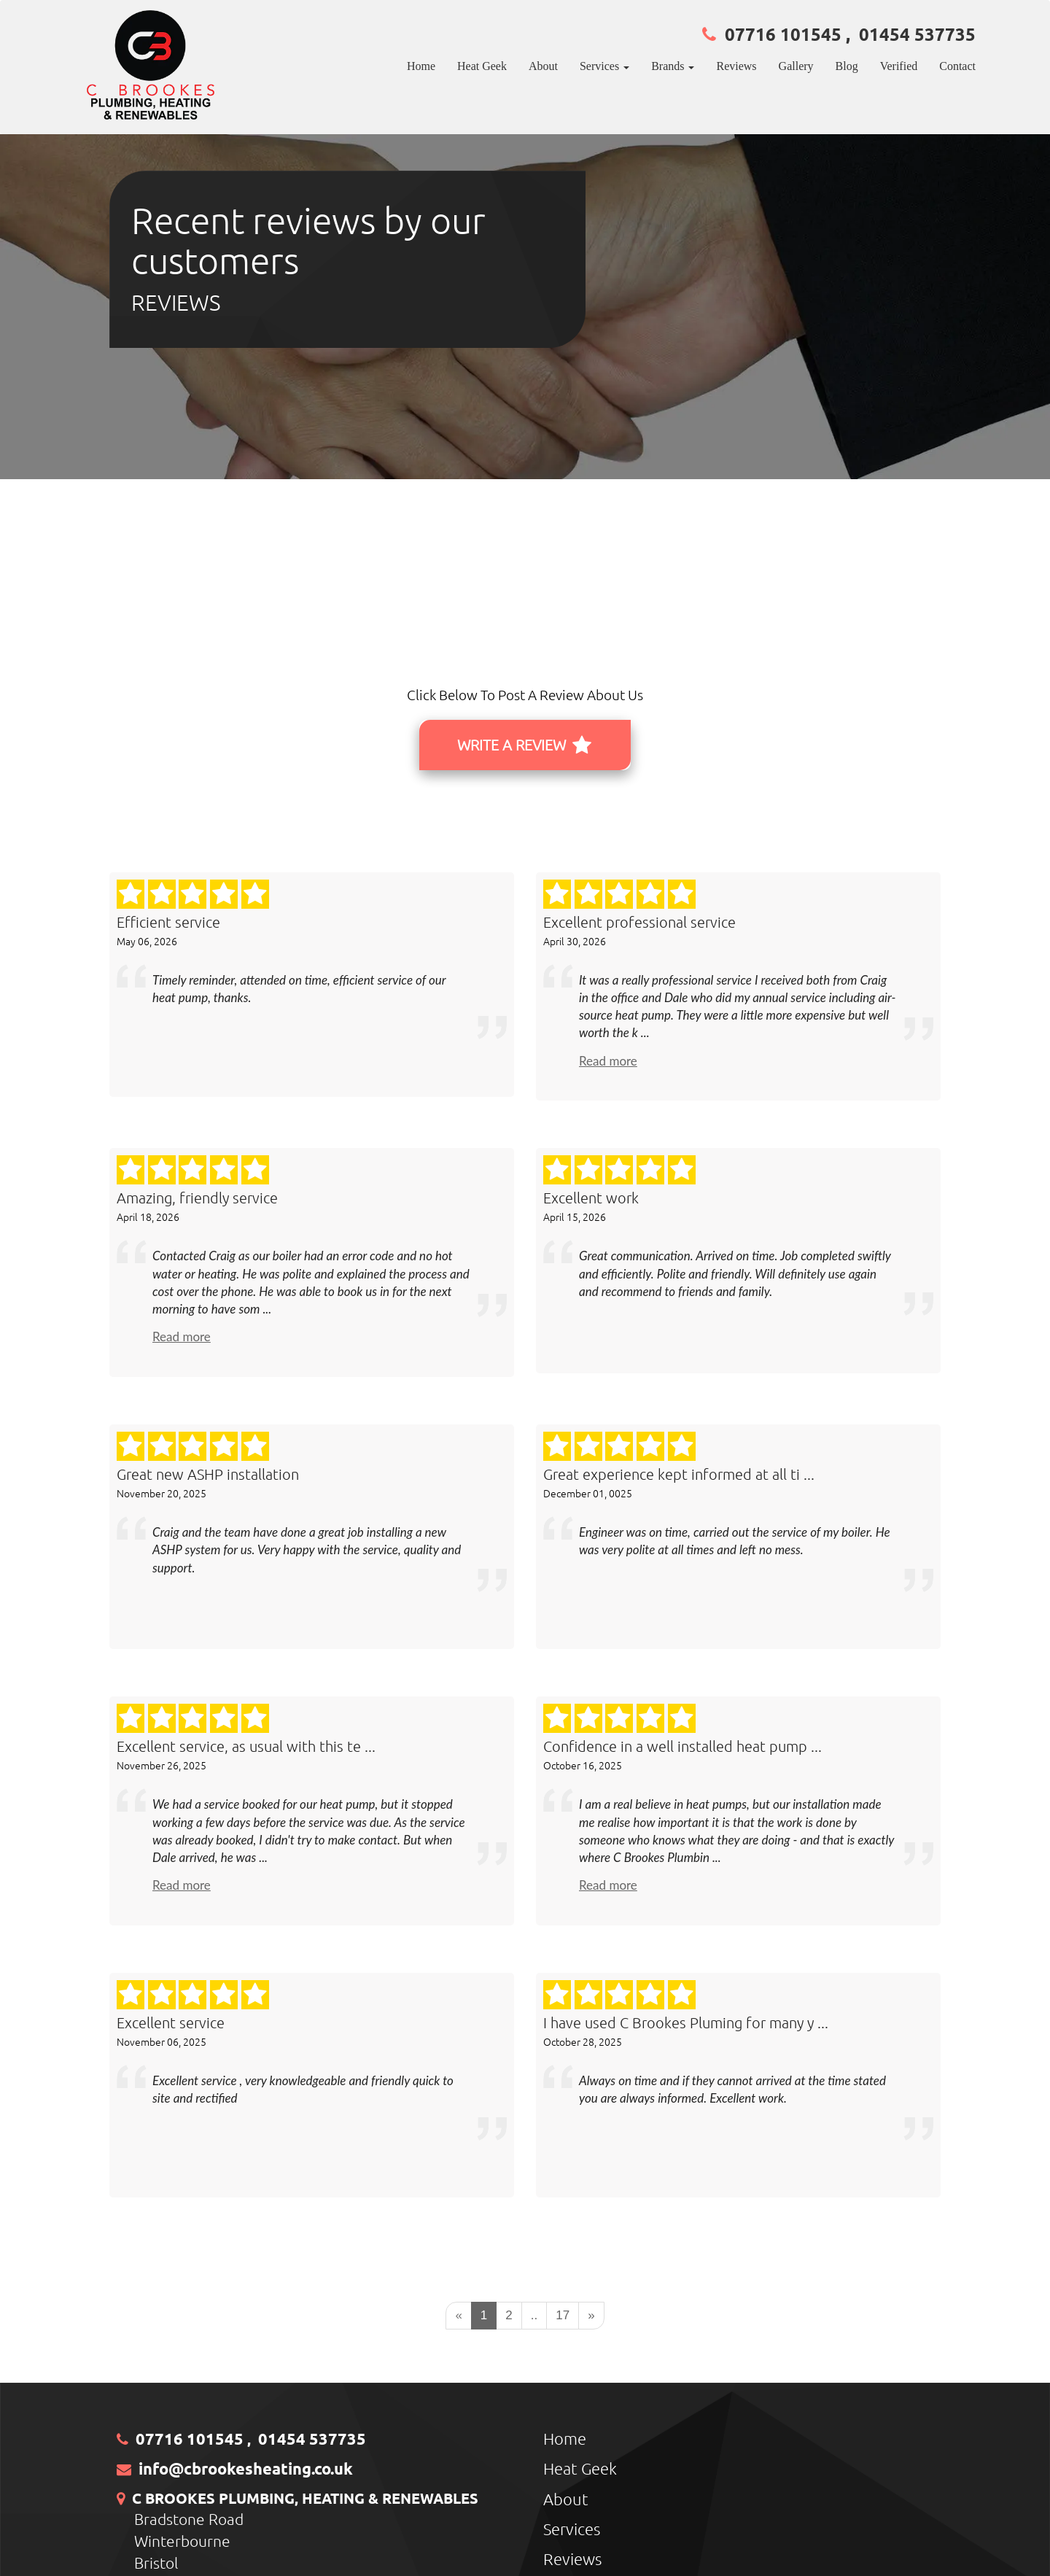 The width and height of the screenshot is (1050, 2576). What do you see at coordinates (917, 34) in the screenshot?
I see `01454 537735` at bounding box center [917, 34].